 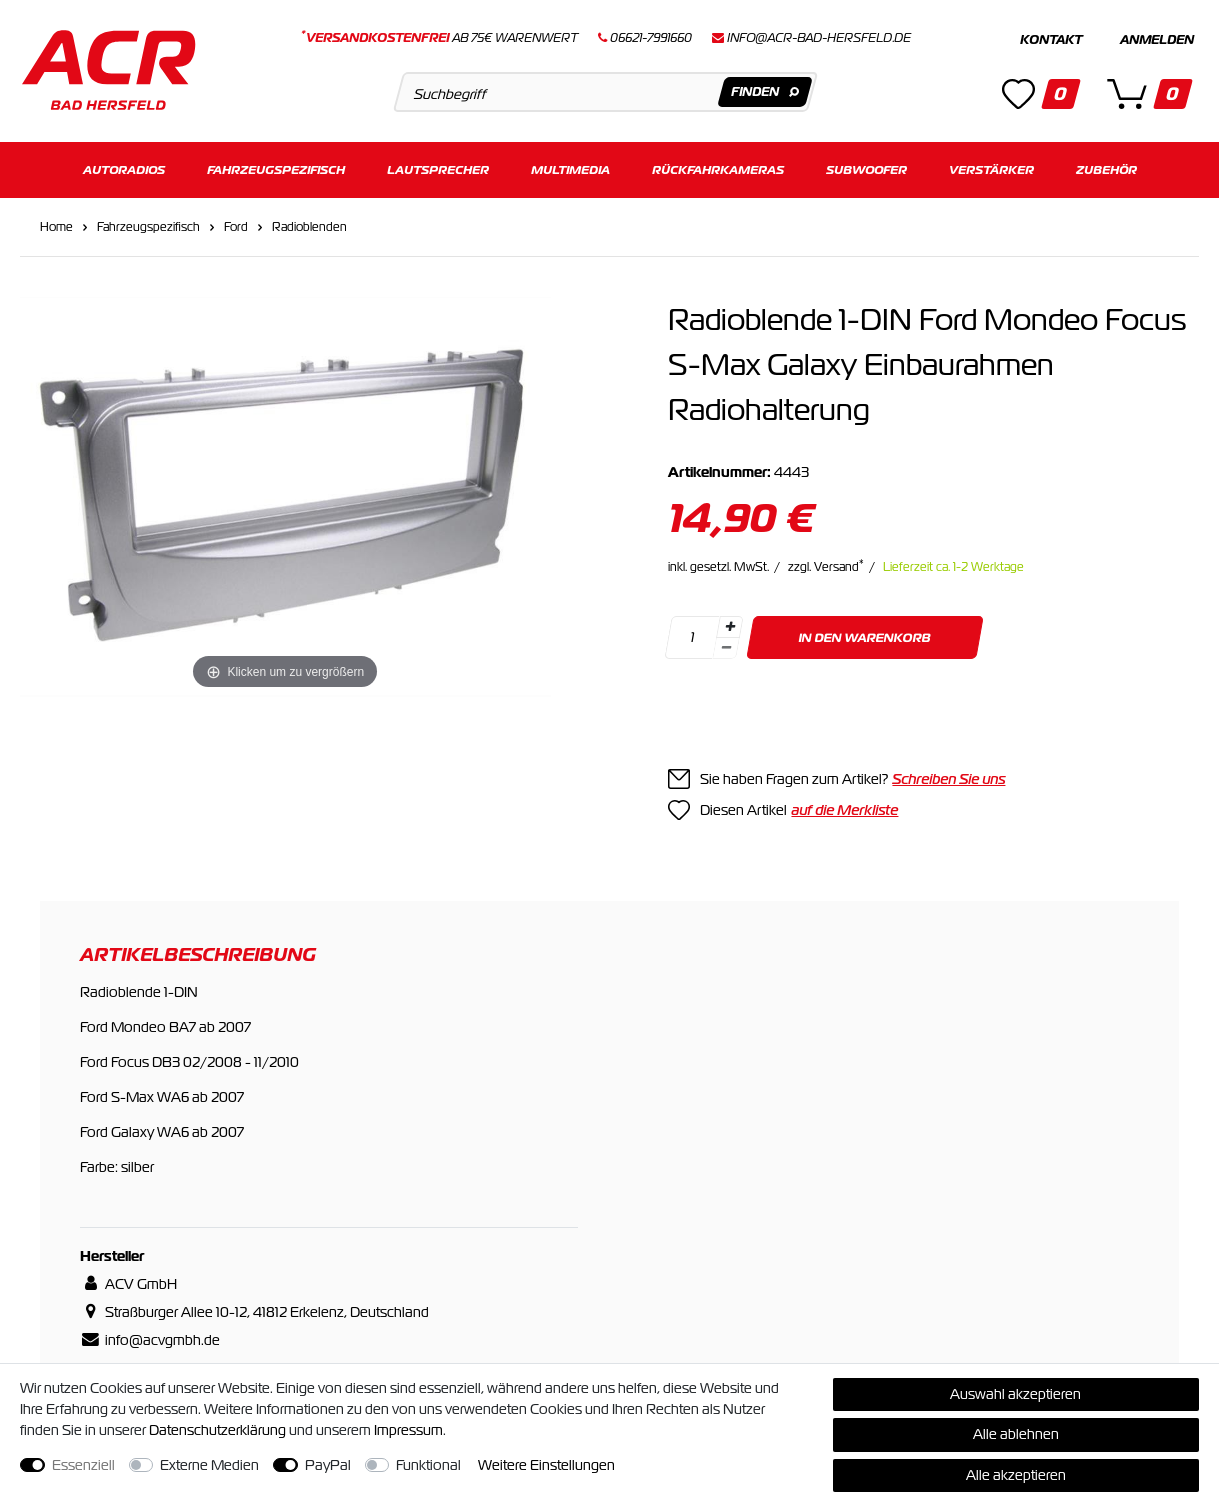 What do you see at coordinates (1051, 40) in the screenshot?
I see `Kontakt` at bounding box center [1051, 40].